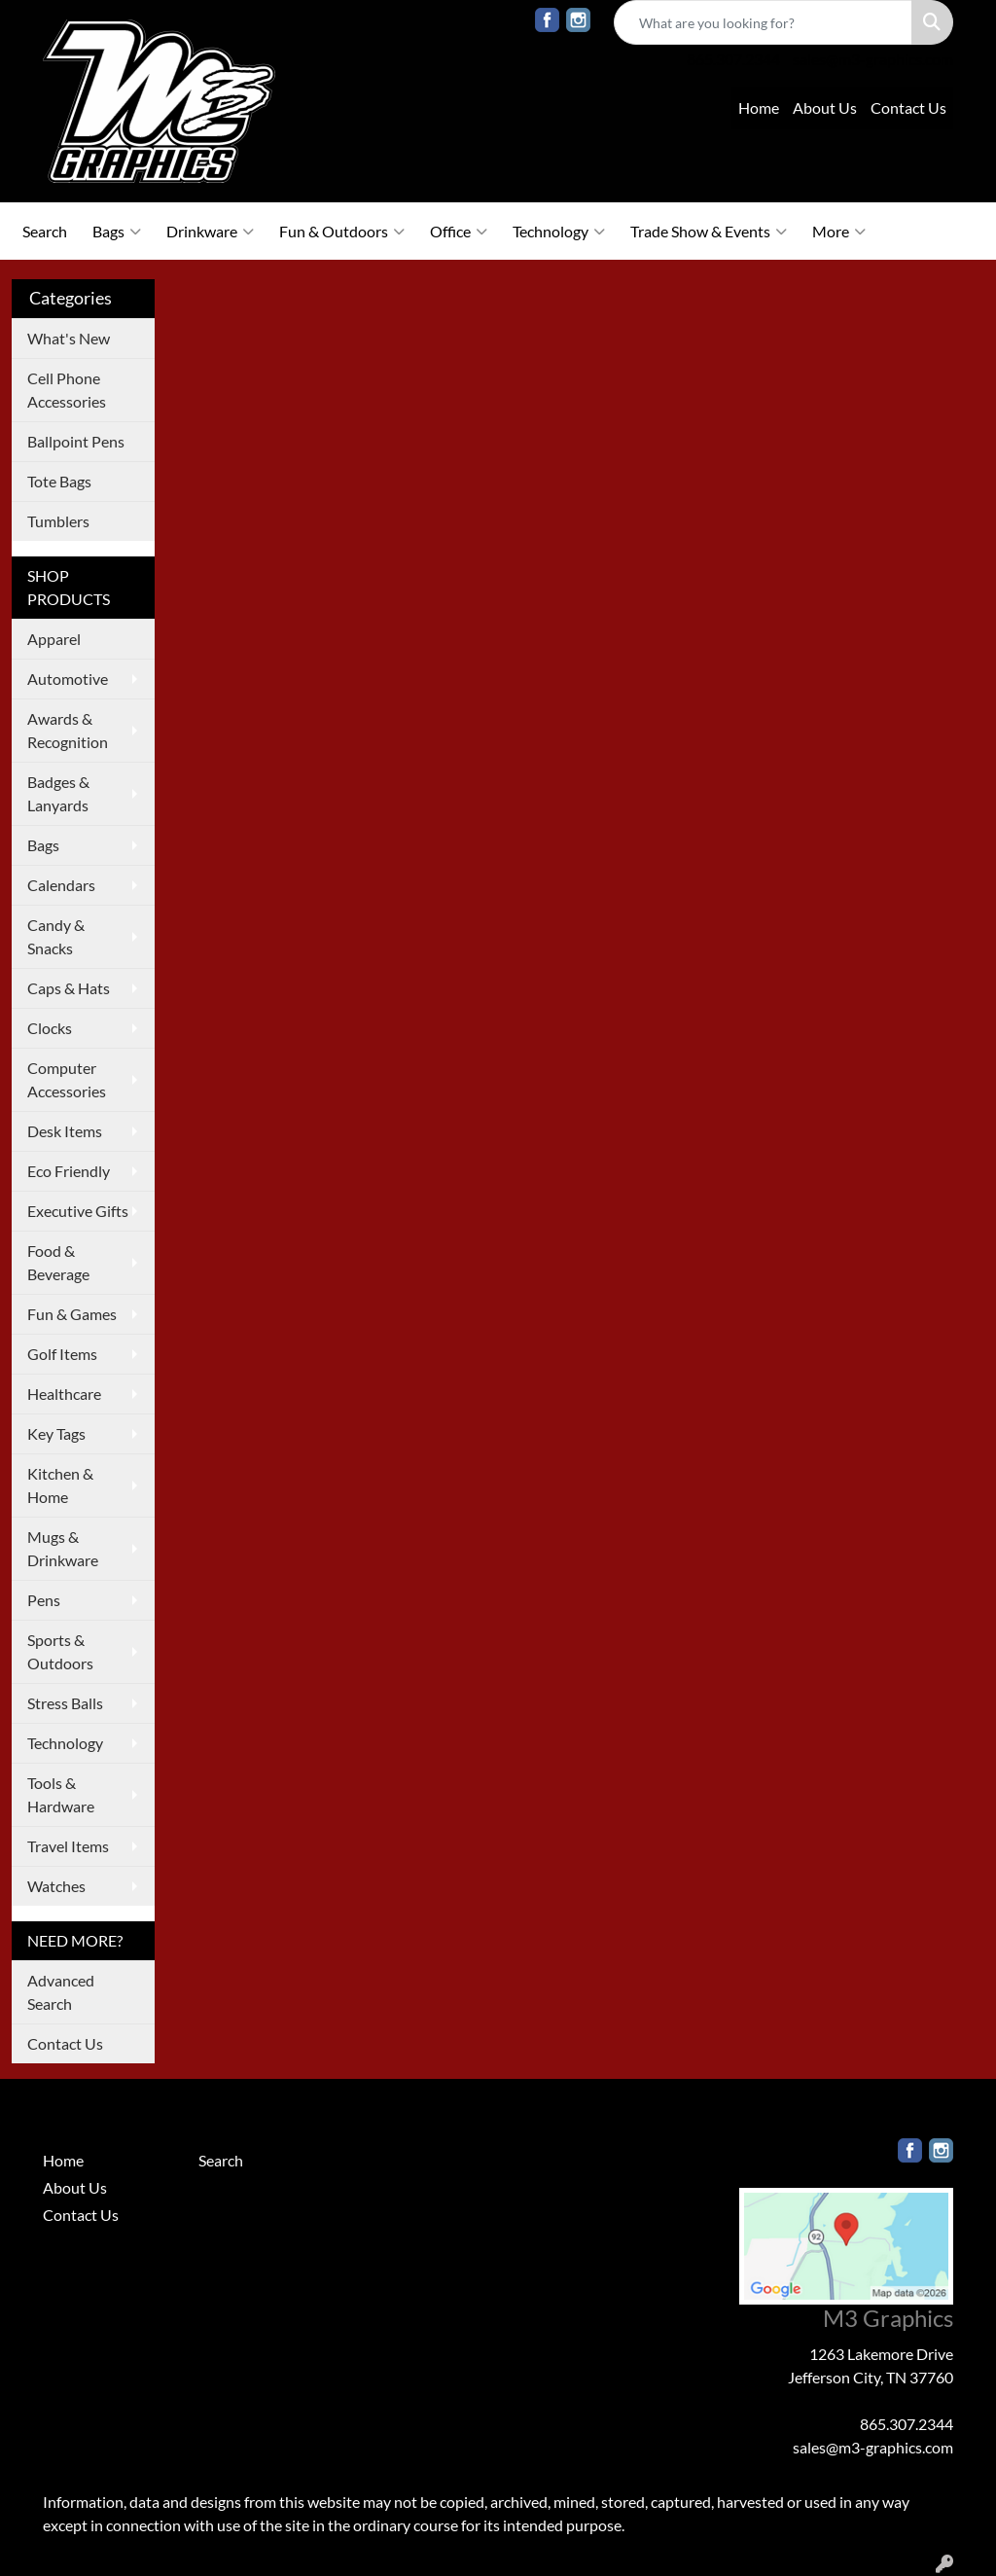  I want to click on Calendars, so click(61, 885).